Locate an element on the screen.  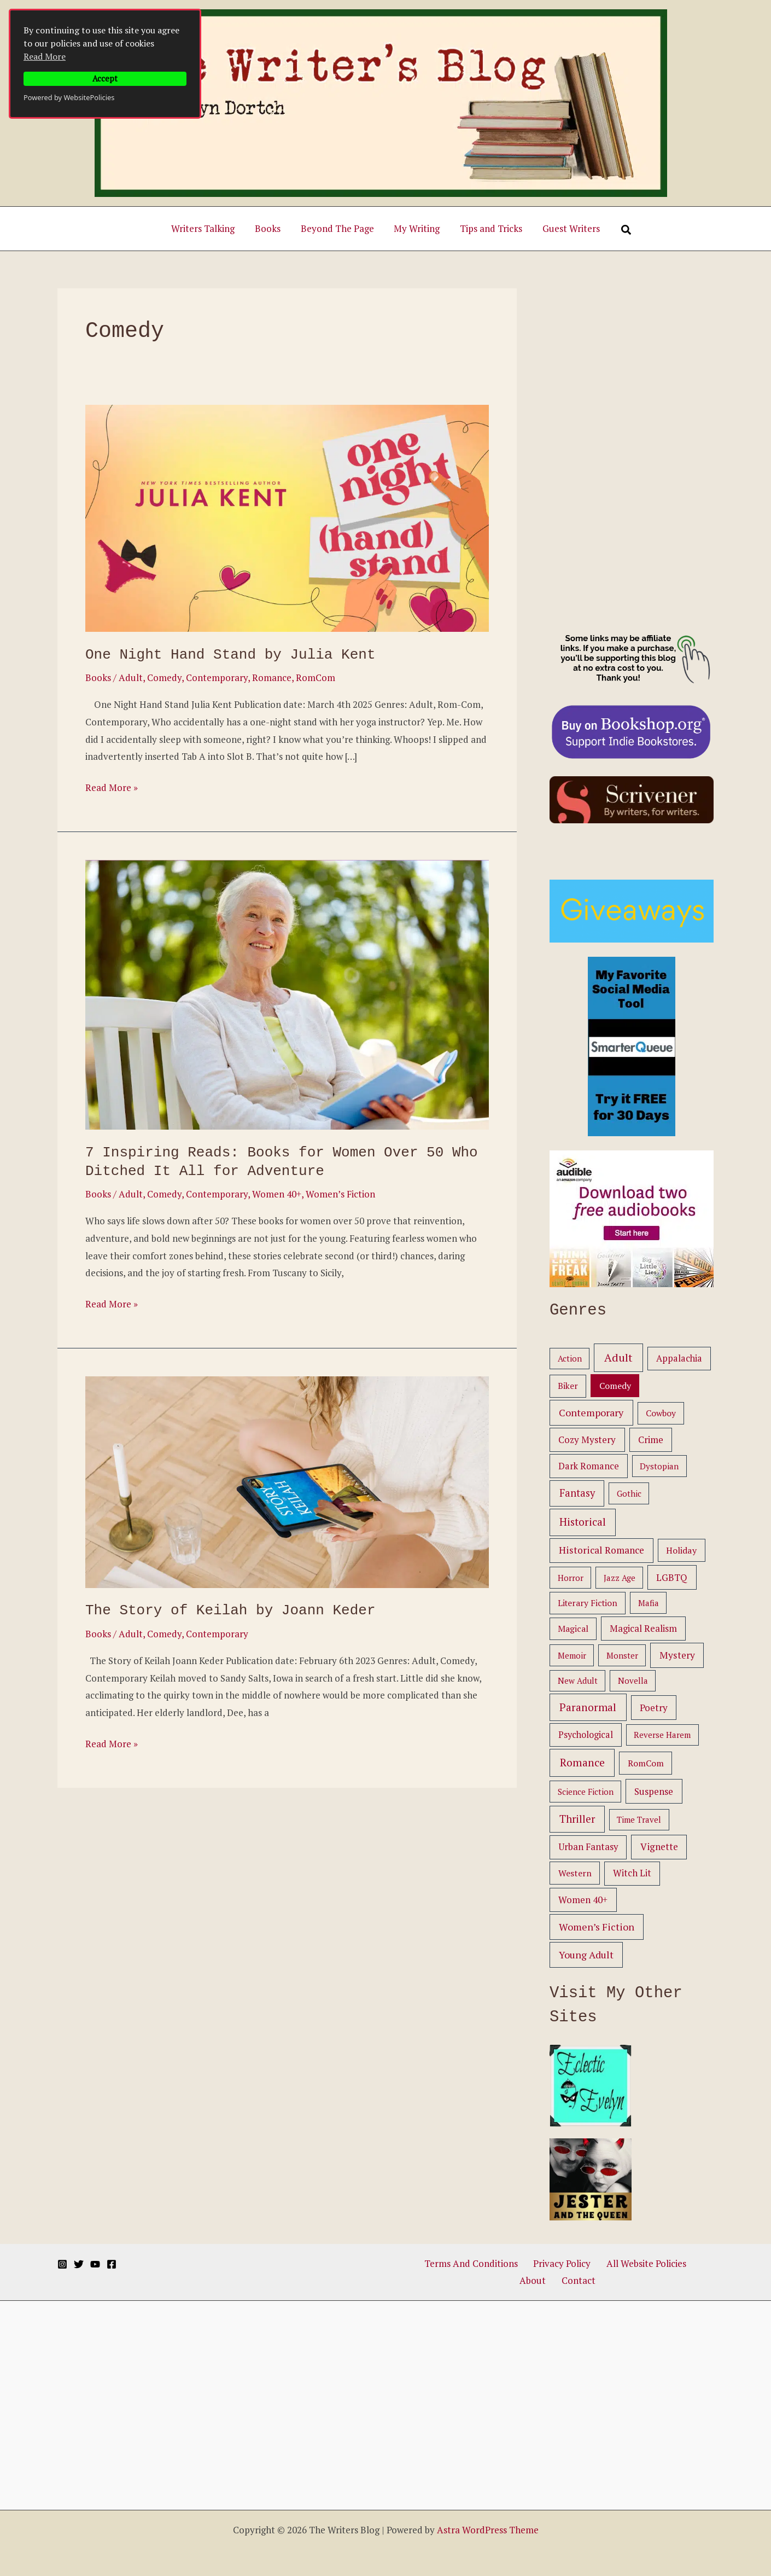
Magical [Magical (2 items)] is located at coordinates (573, 1628).